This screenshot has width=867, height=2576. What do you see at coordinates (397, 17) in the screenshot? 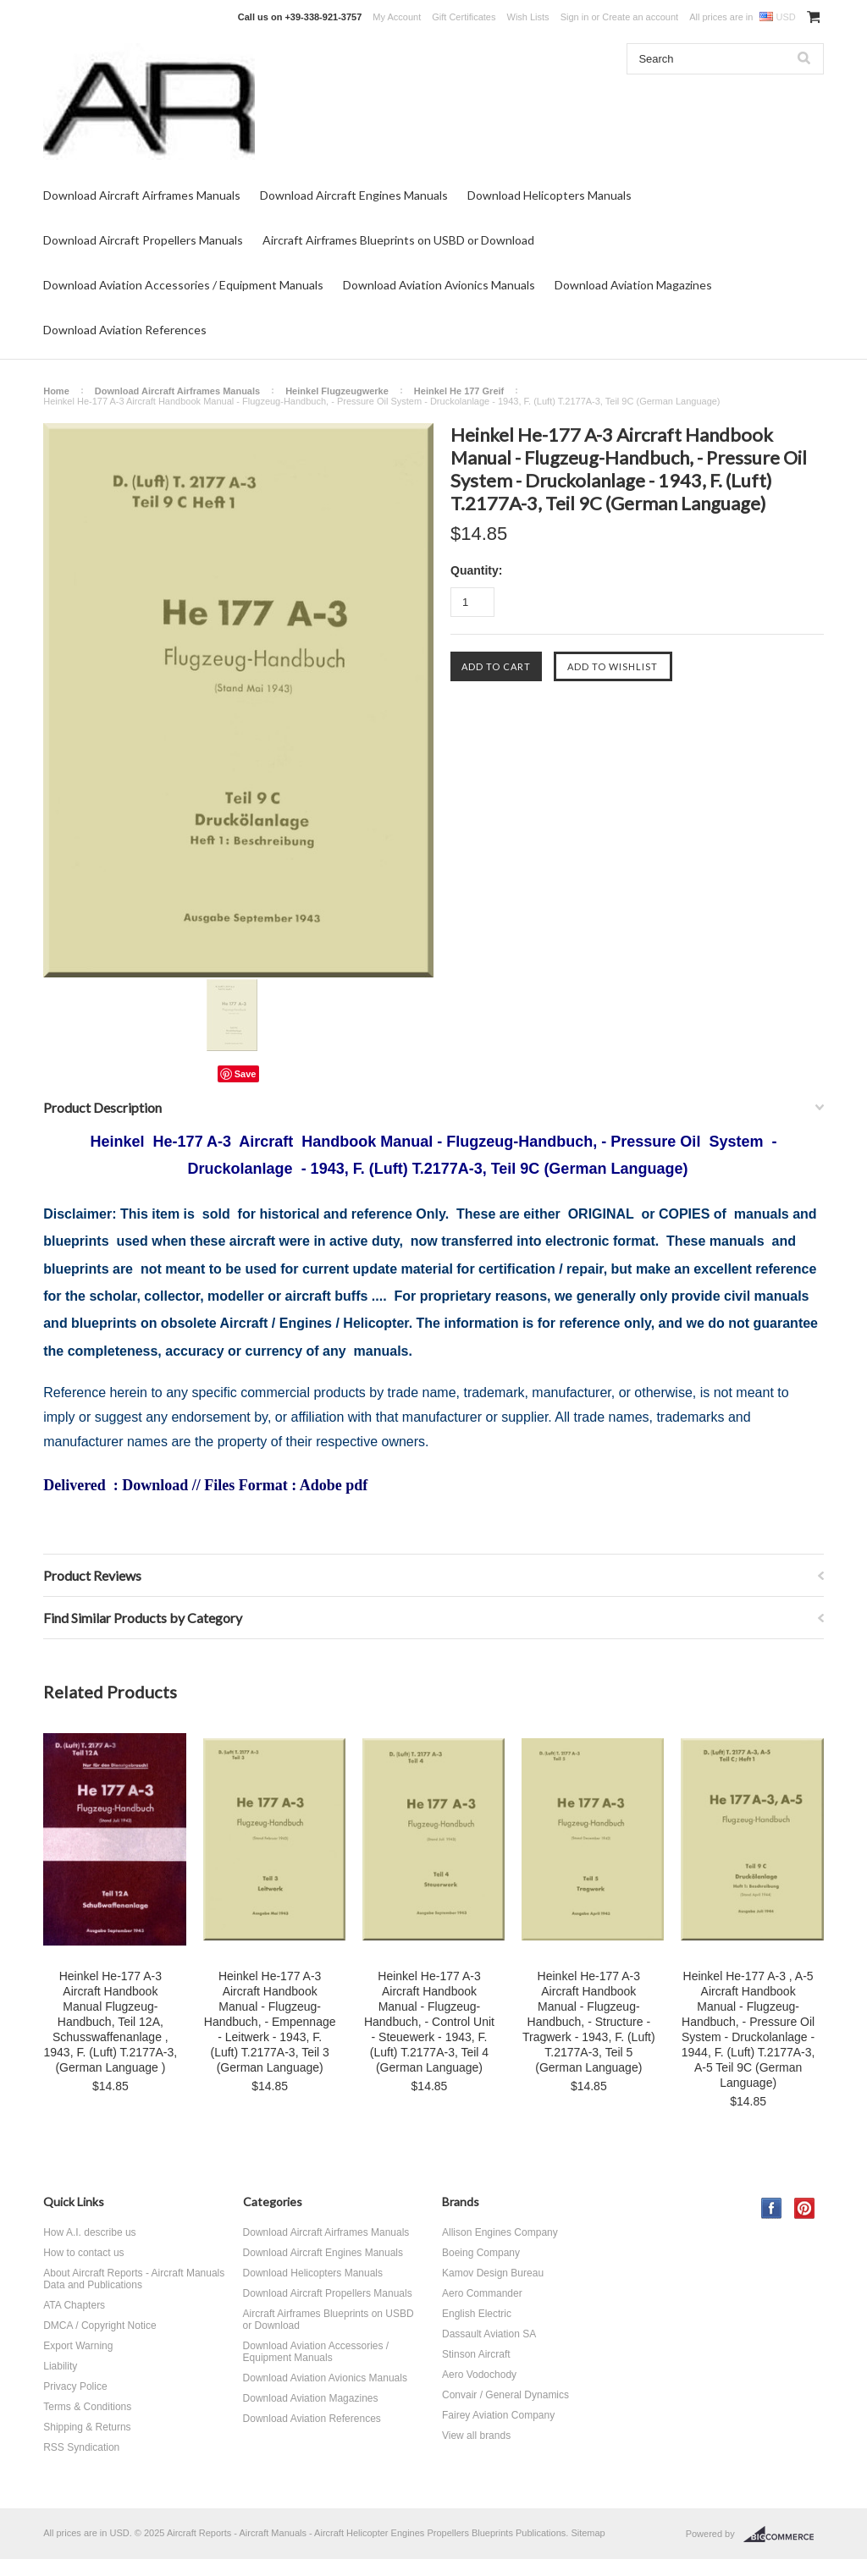
I see `My Account` at bounding box center [397, 17].